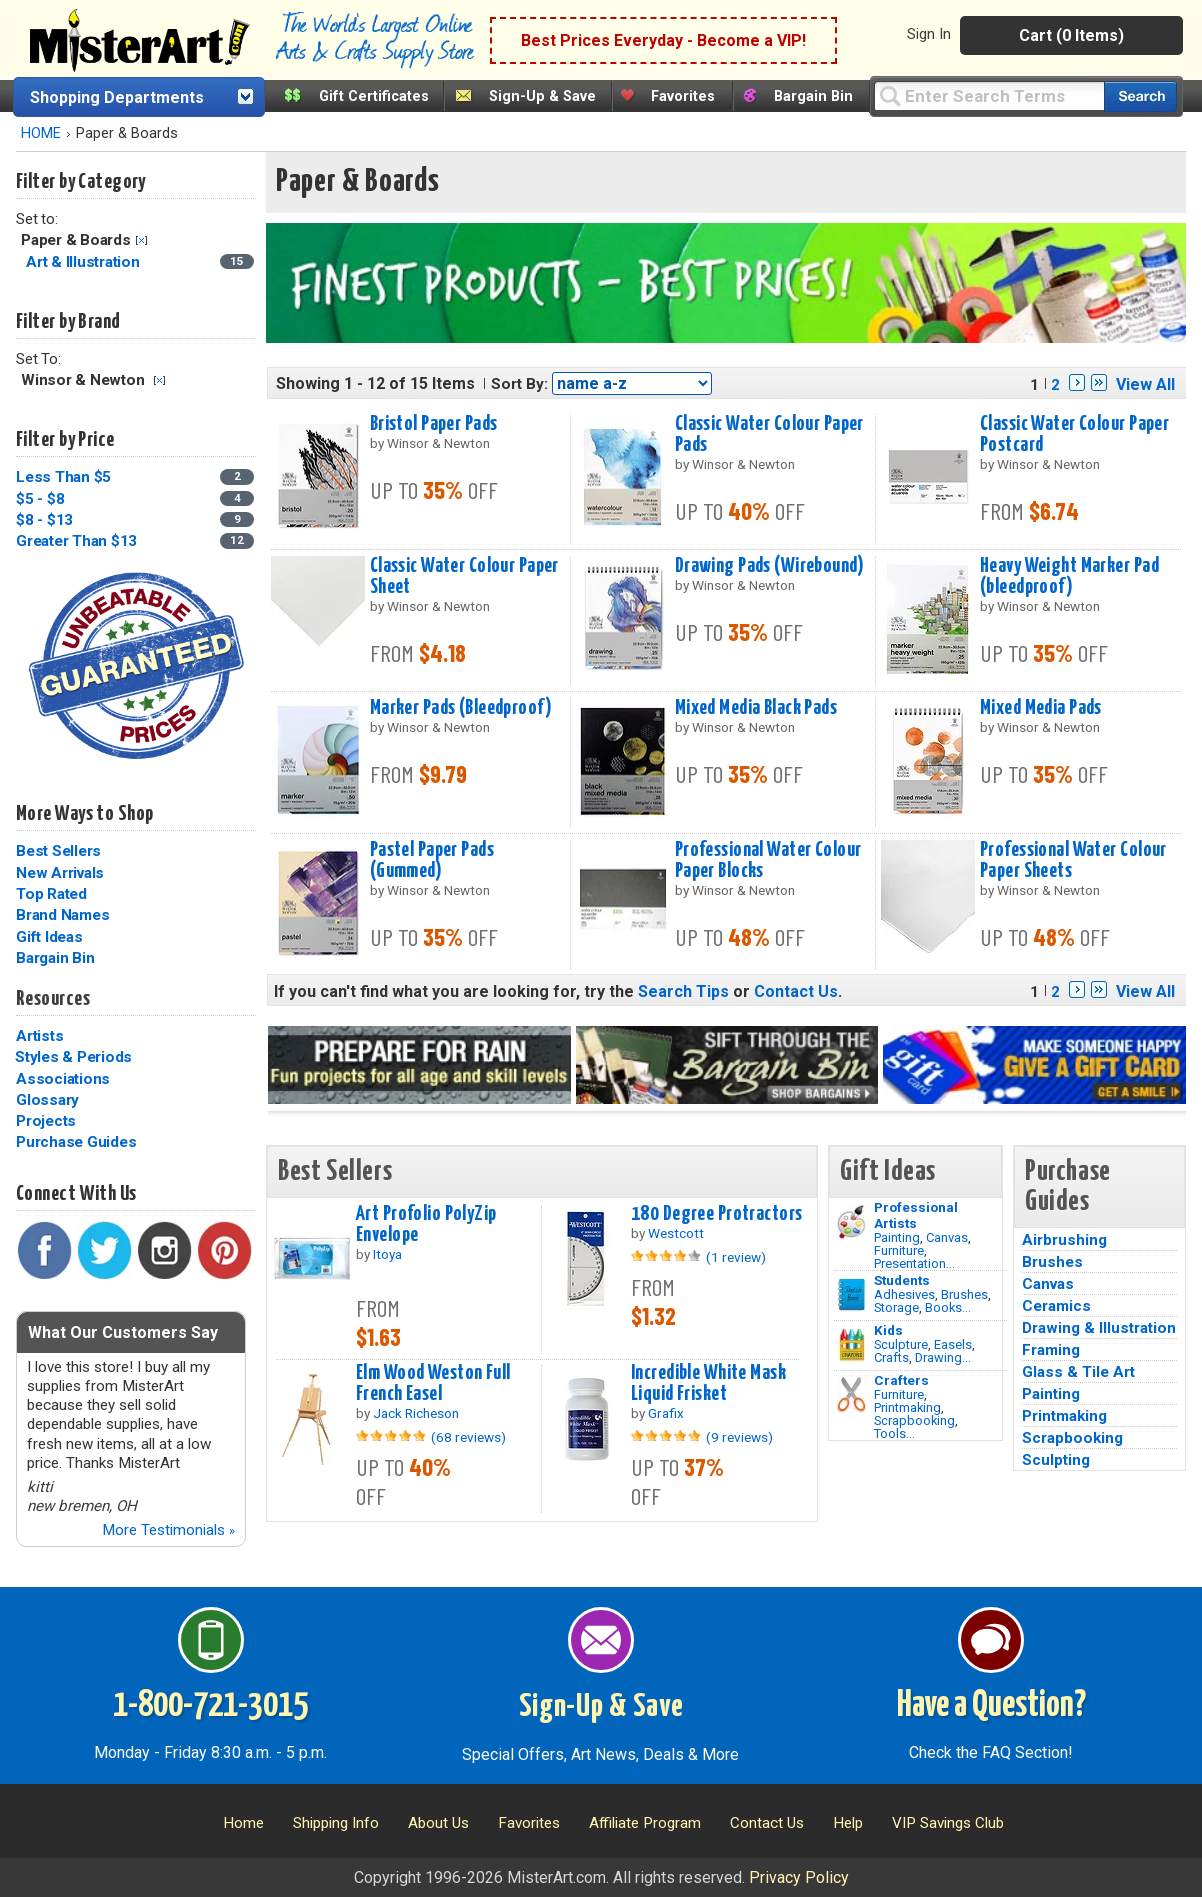 The height and width of the screenshot is (1897, 1202). I want to click on [Search our catalog of items], so click(1140, 96).